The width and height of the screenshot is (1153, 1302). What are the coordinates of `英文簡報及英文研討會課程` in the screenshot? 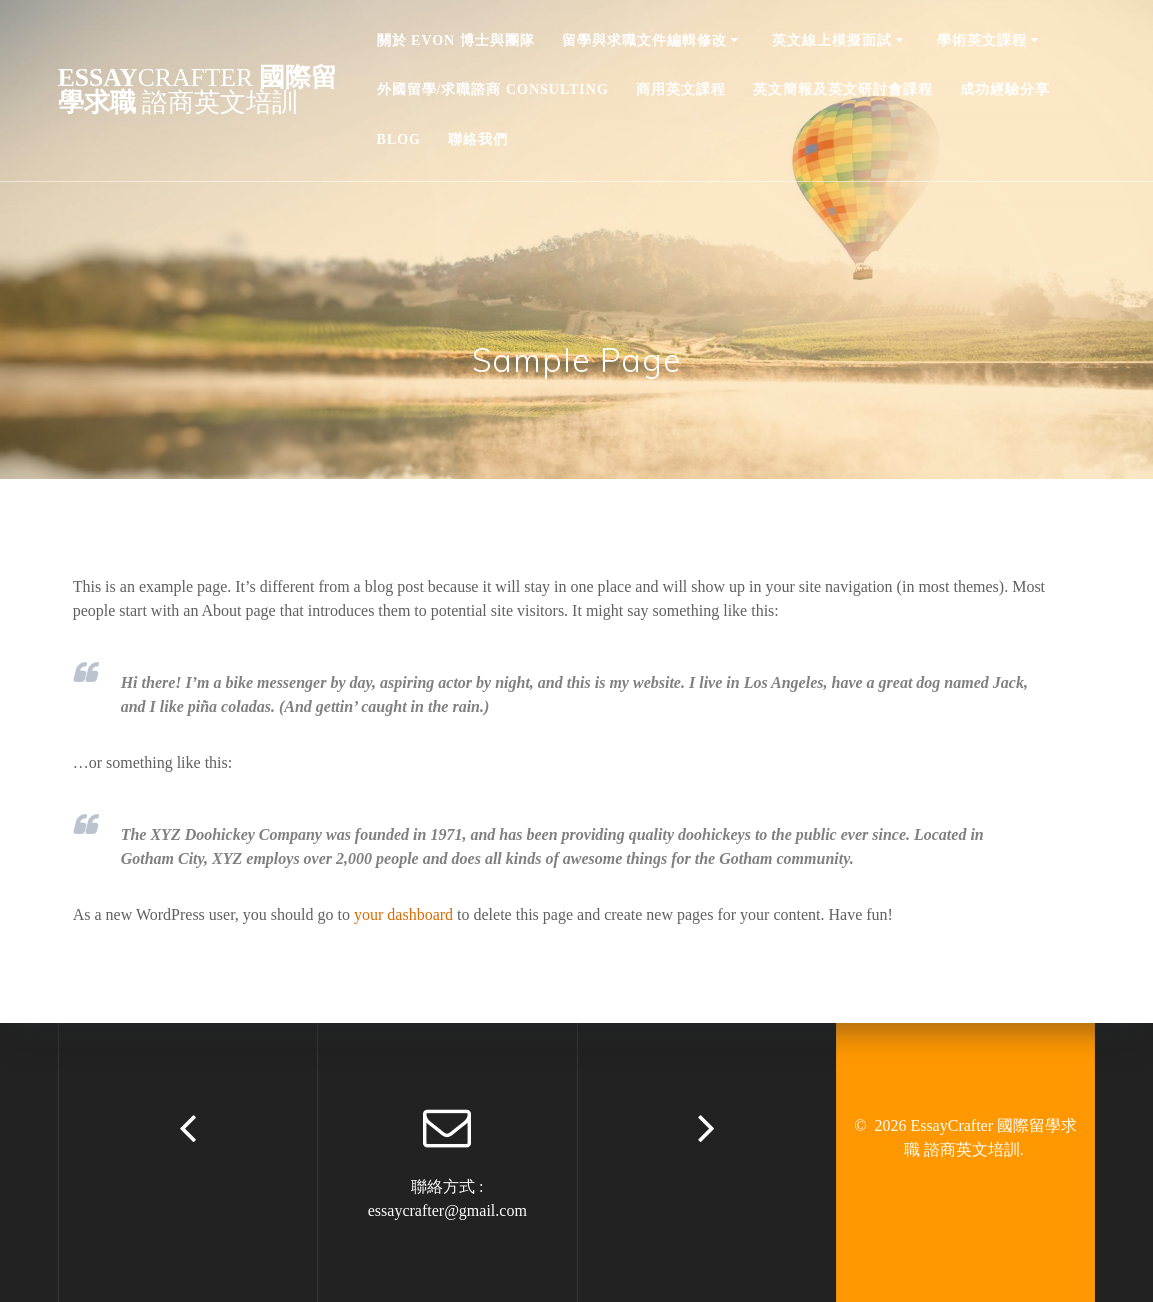 It's located at (843, 89).